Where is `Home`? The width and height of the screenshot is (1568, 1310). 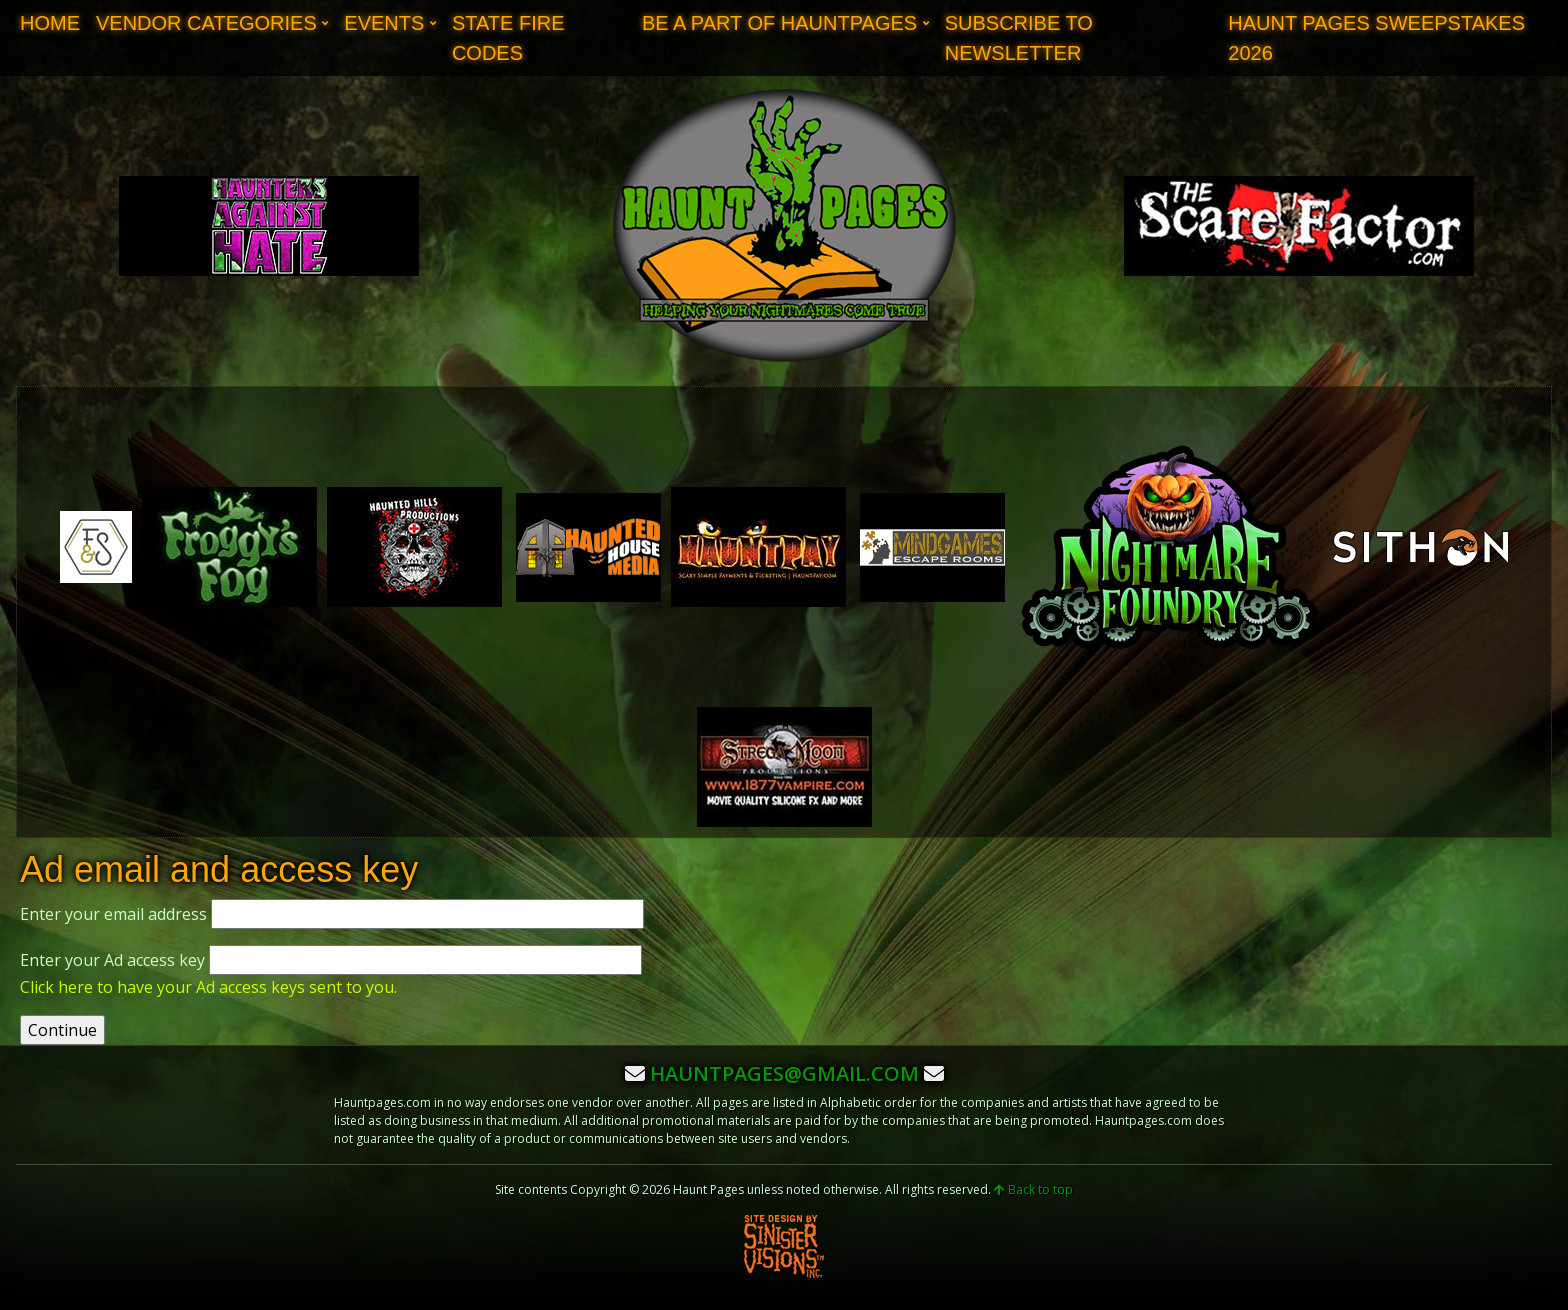 Home is located at coordinates (50, 23).